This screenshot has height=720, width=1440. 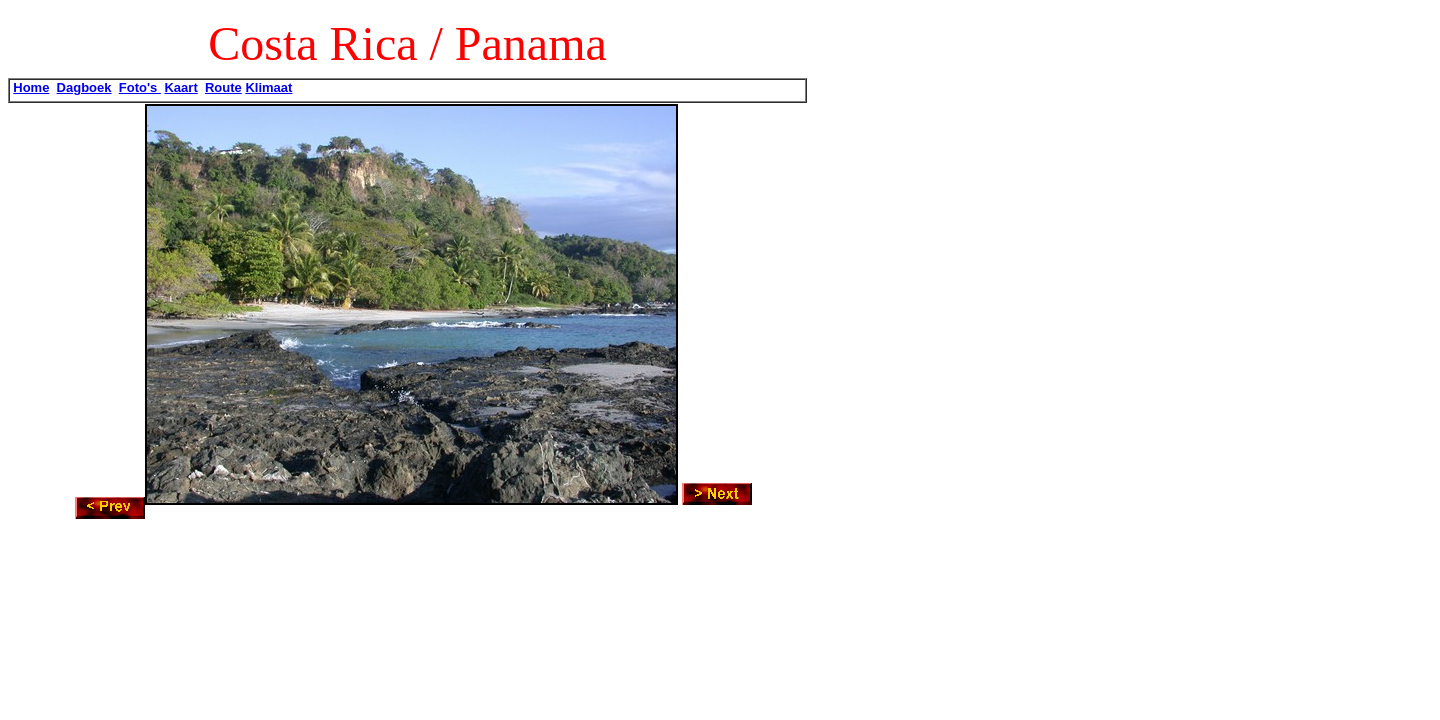 I want to click on Route, so click(x=223, y=87).